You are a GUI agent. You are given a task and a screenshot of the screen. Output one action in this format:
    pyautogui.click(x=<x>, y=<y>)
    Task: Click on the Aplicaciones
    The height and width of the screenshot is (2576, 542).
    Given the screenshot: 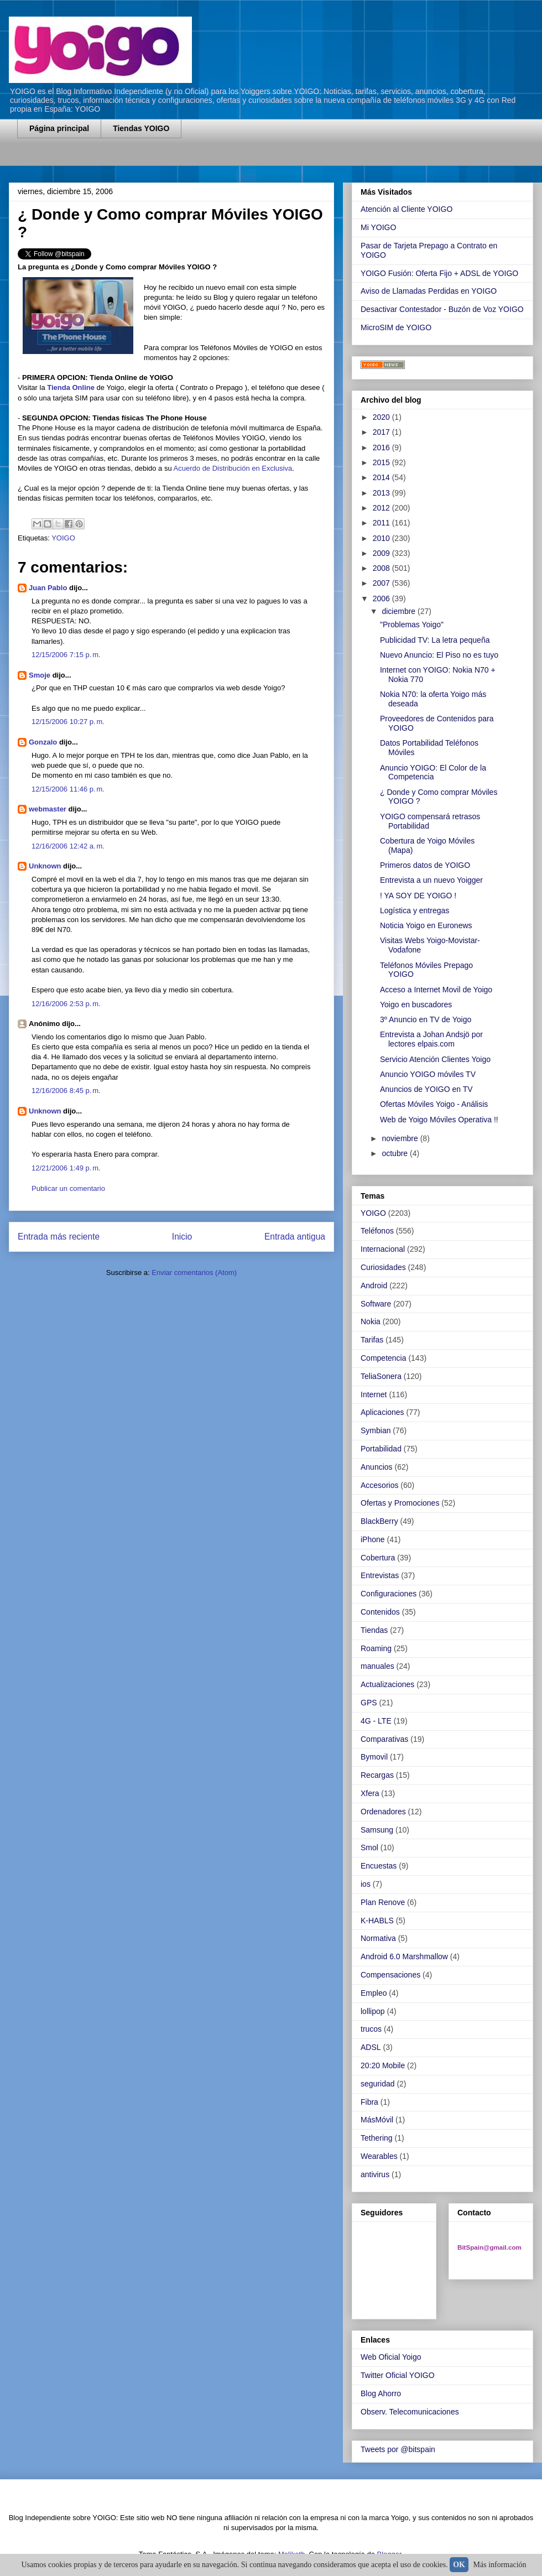 What is the action you would take?
    pyautogui.click(x=382, y=1412)
    